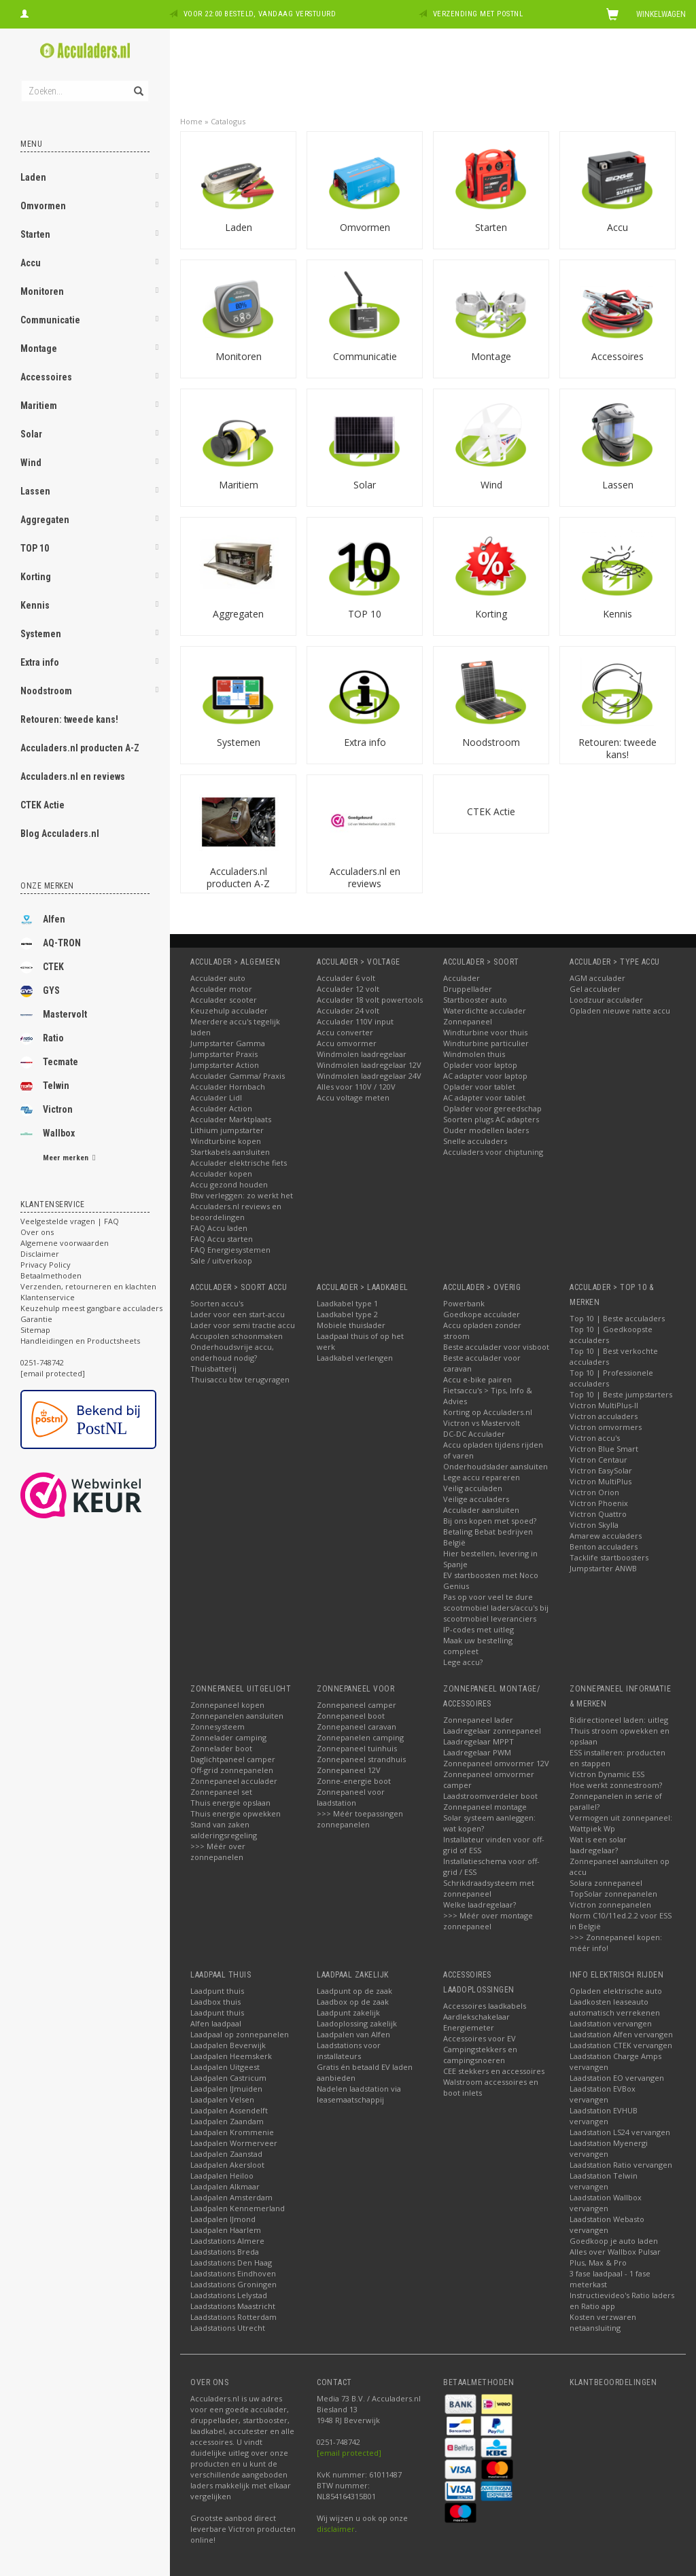  I want to click on AGM acculader, so click(597, 978).